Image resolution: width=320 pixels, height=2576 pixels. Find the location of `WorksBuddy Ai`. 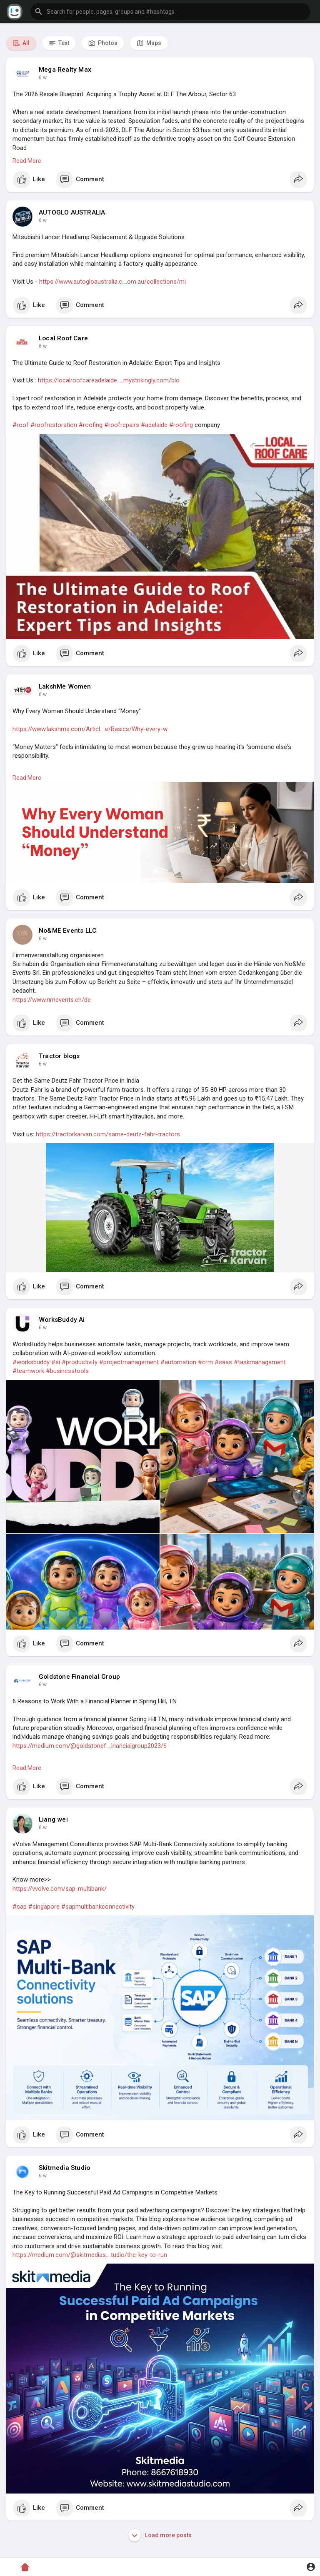

WorksBuddy Ai is located at coordinates (62, 1319).